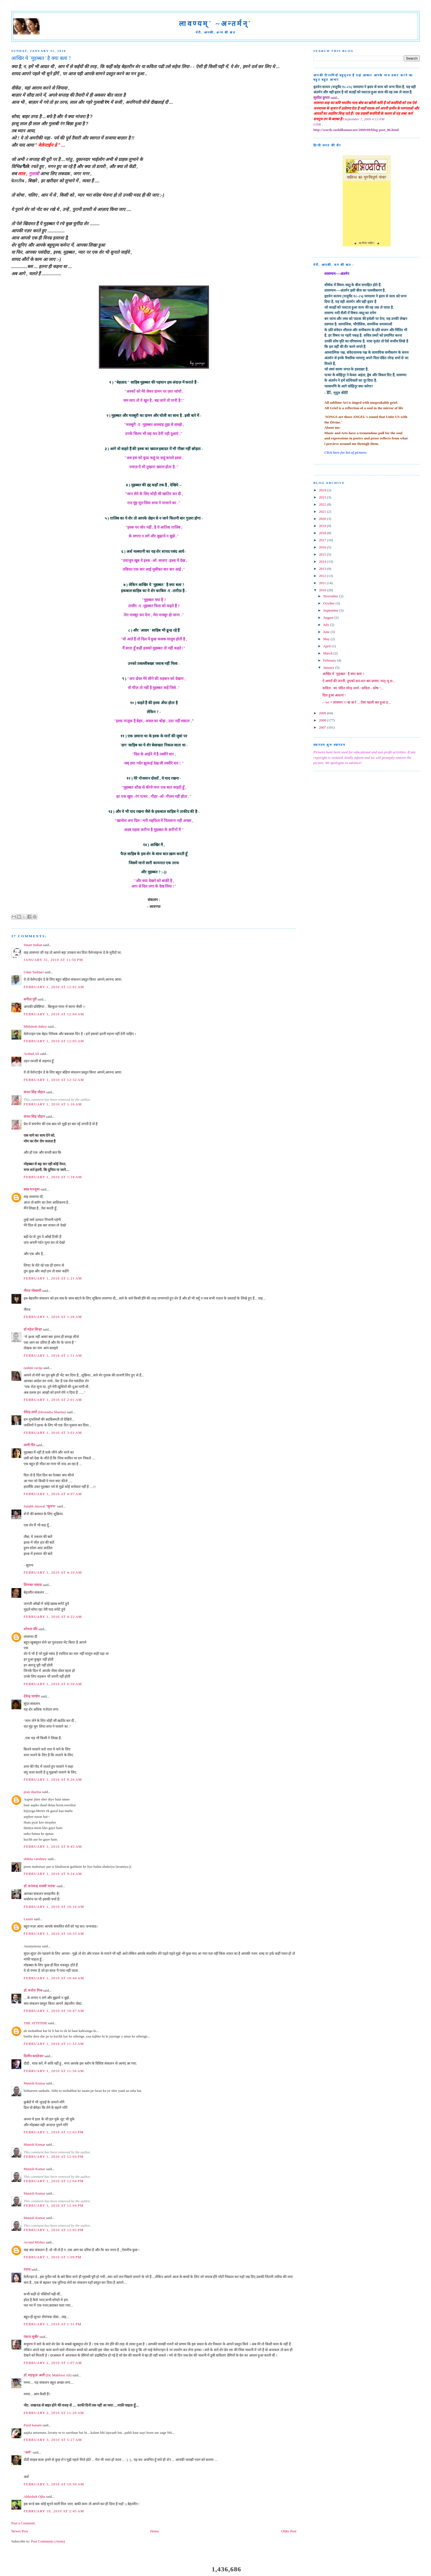 The height and width of the screenshot is (2576, 431). Describe the element at coordinates (329, 617) in the screenshot. I see `August` at that location.